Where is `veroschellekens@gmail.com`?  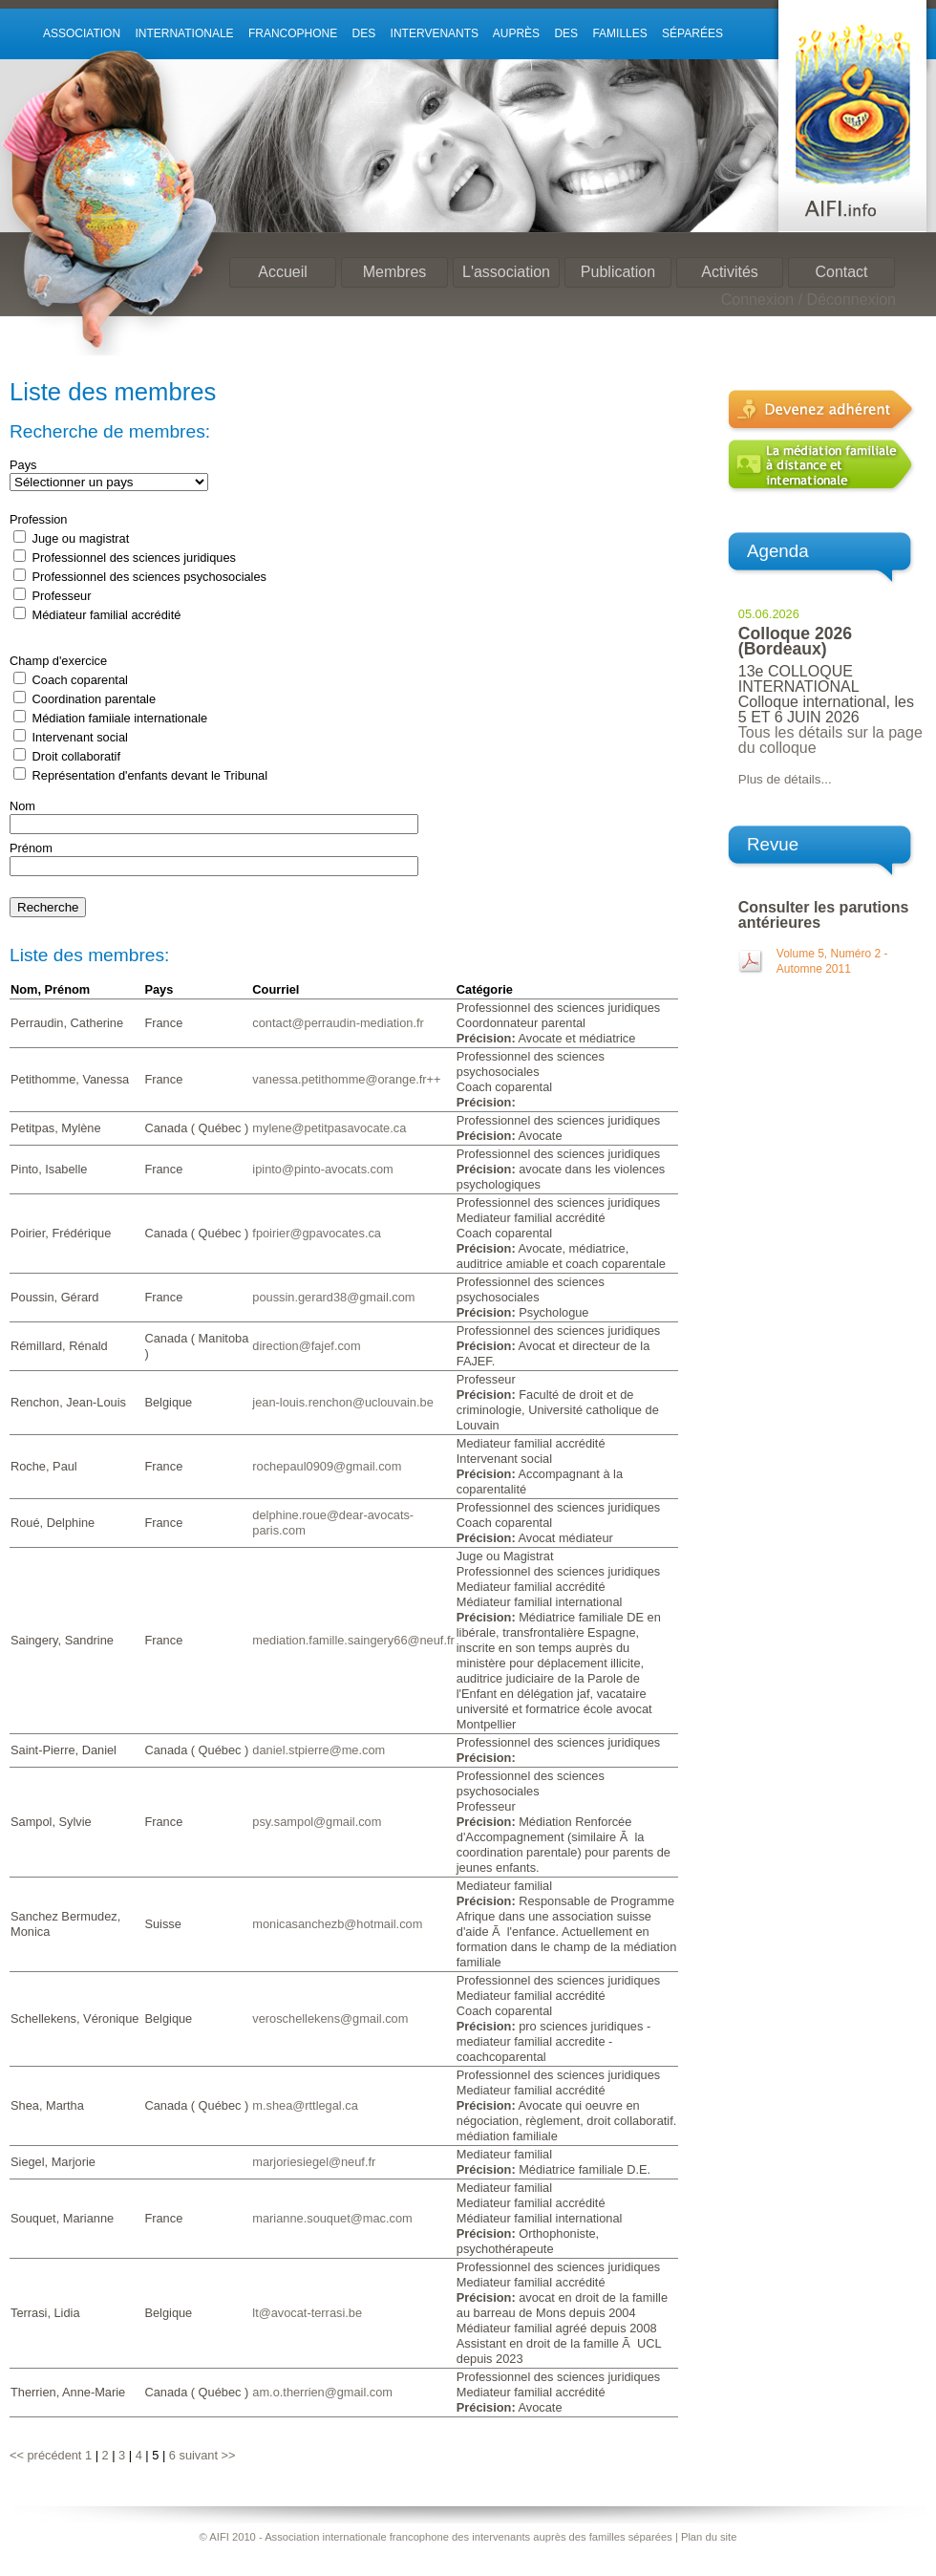
veroschellekens@gmail.com is located at coordinates (330, 2018).